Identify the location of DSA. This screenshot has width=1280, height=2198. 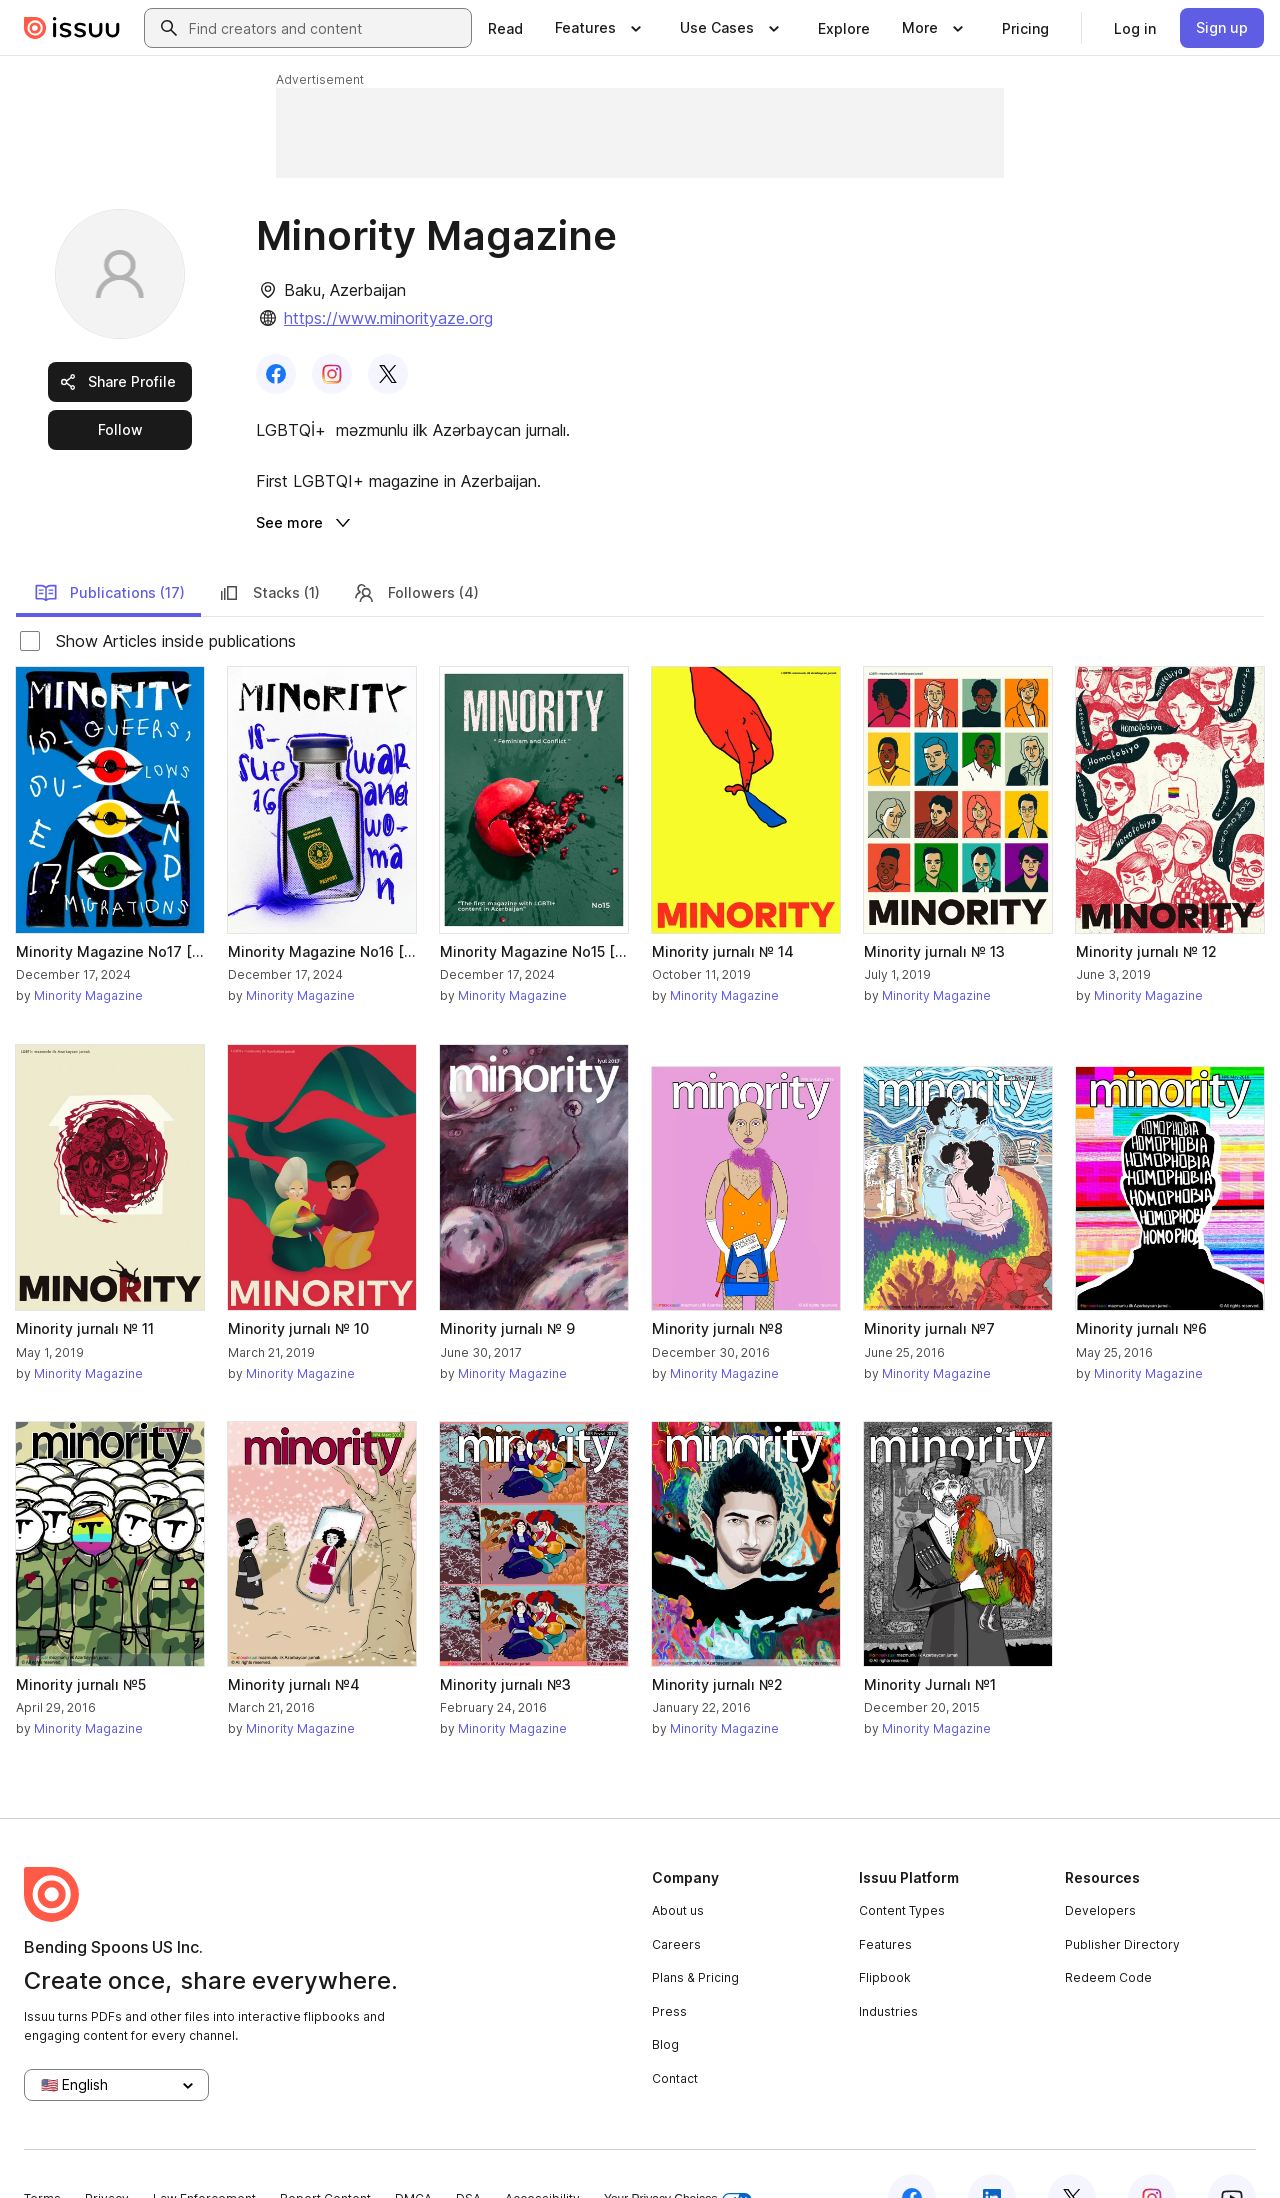
(468, 2150).